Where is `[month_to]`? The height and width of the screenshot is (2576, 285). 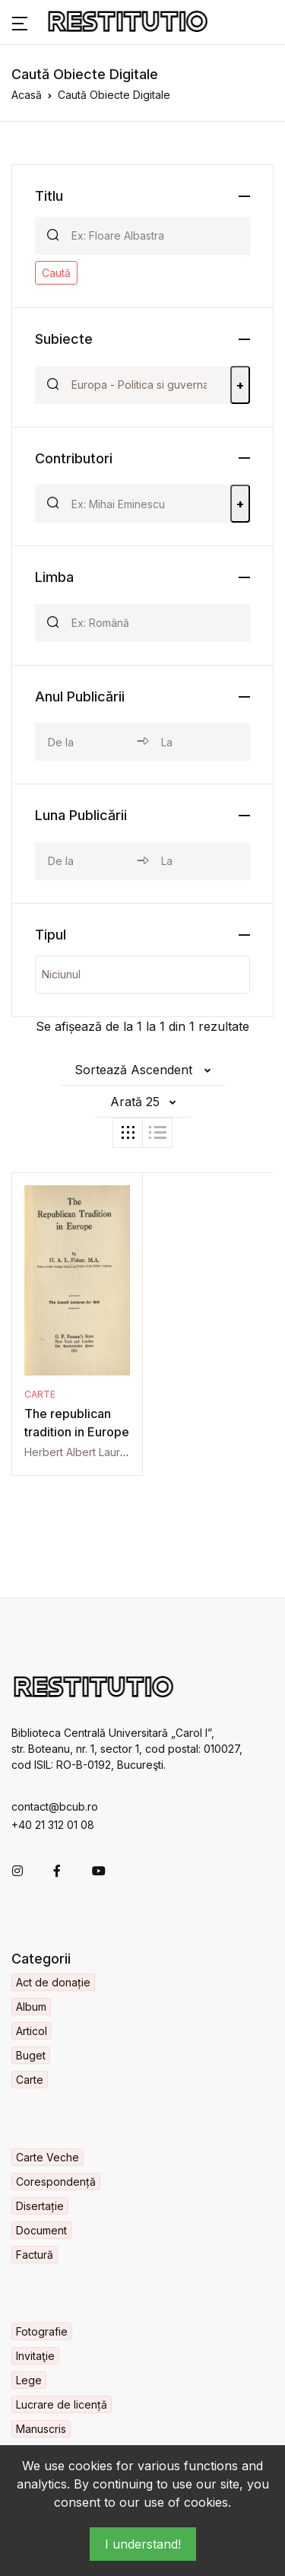
[month_to] is located at coordinates (199, 861).